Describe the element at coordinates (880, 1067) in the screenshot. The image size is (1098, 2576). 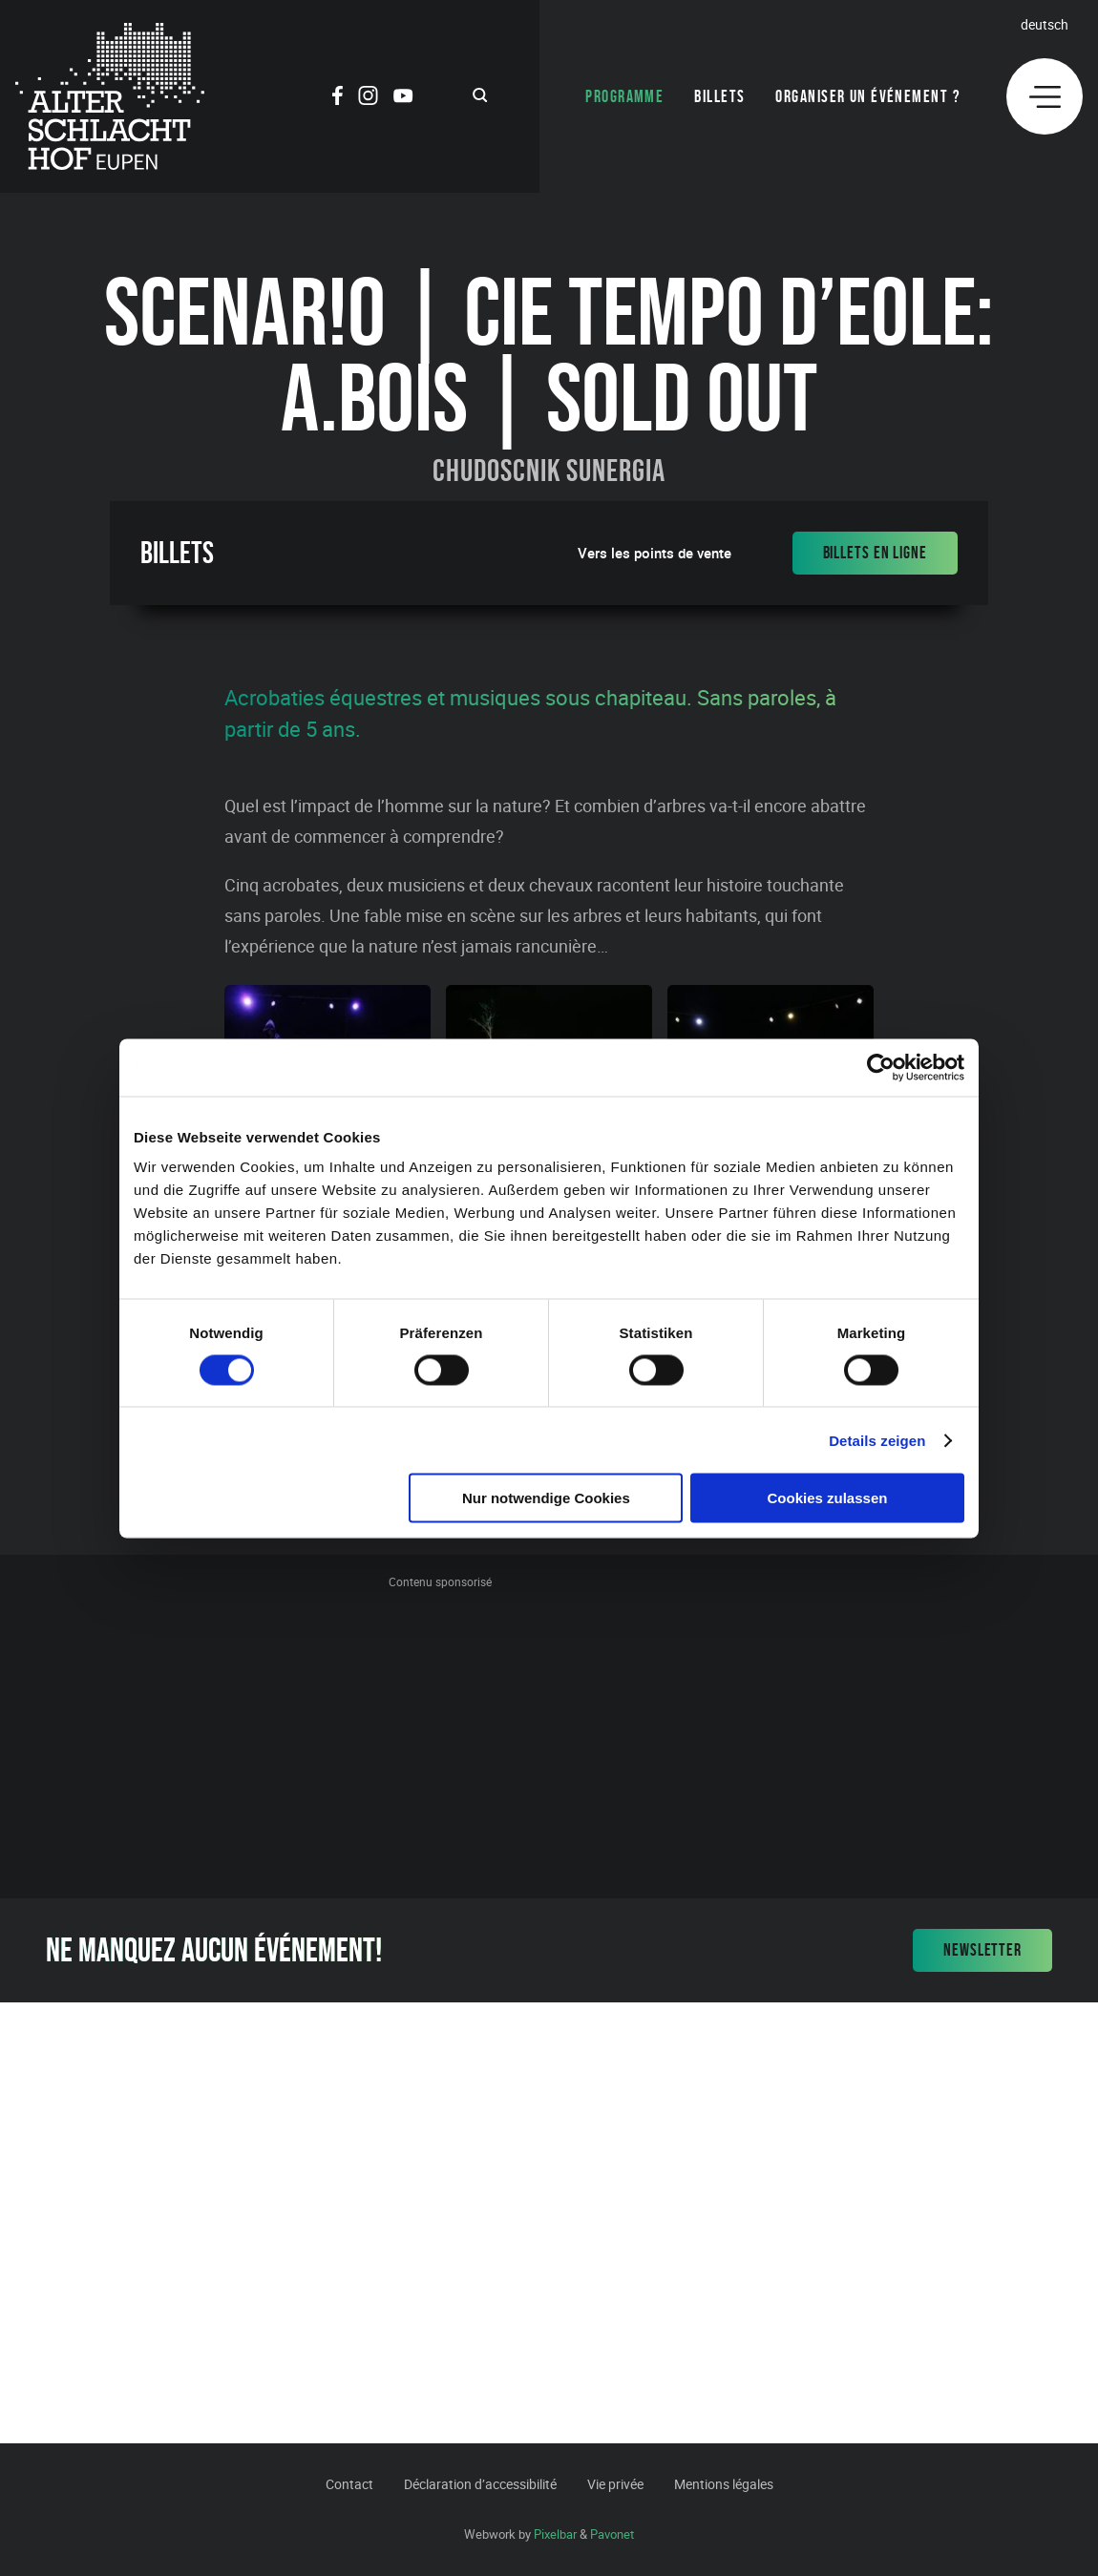
I see `[Cookiebot von Usercentrics - öffnet in einem neuen Fenster]` at that location.